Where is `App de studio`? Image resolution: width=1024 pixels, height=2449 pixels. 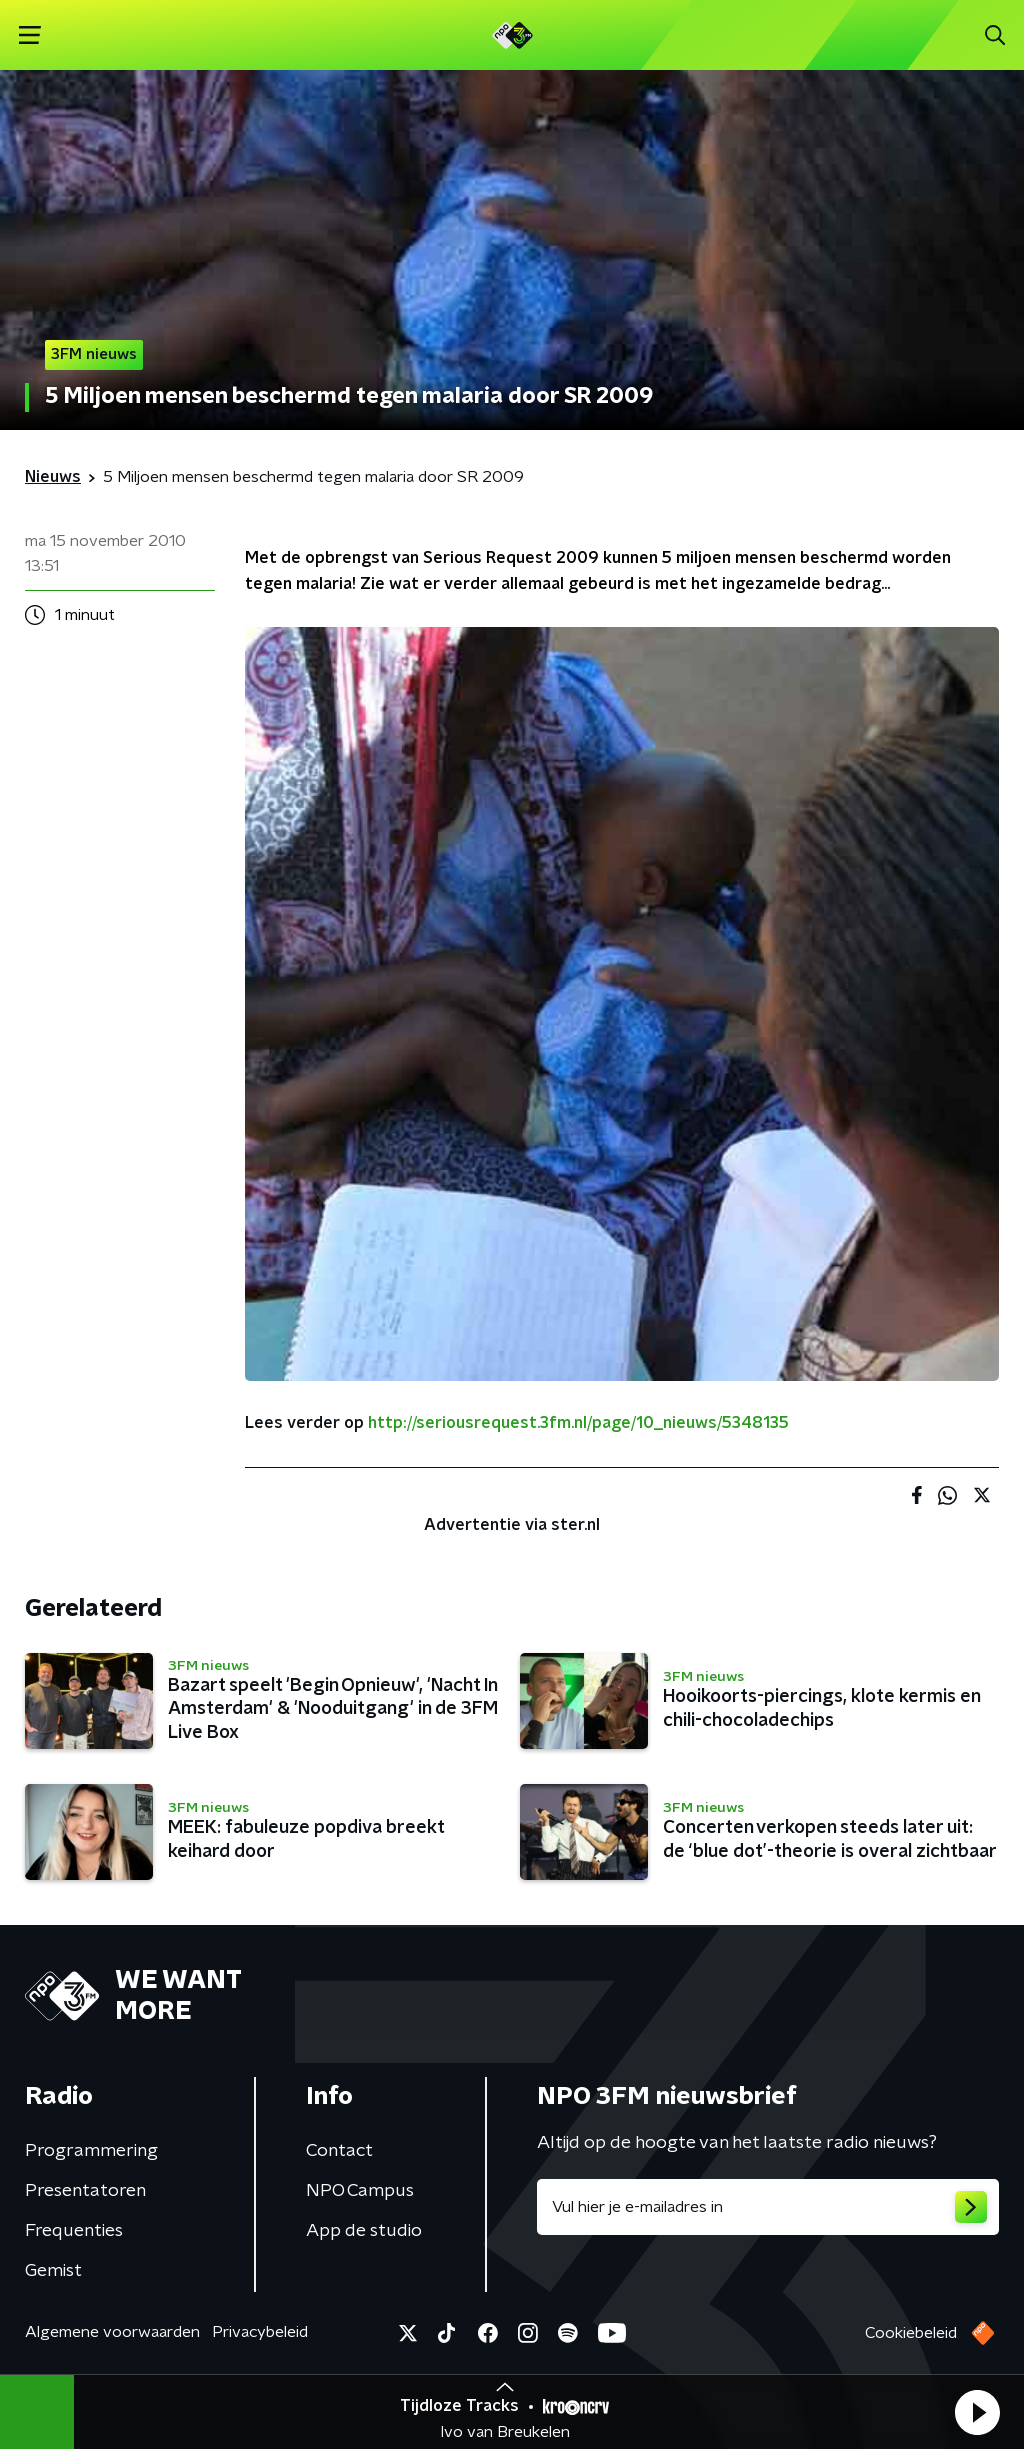 App de studio is located at coordinates (364, 2231).